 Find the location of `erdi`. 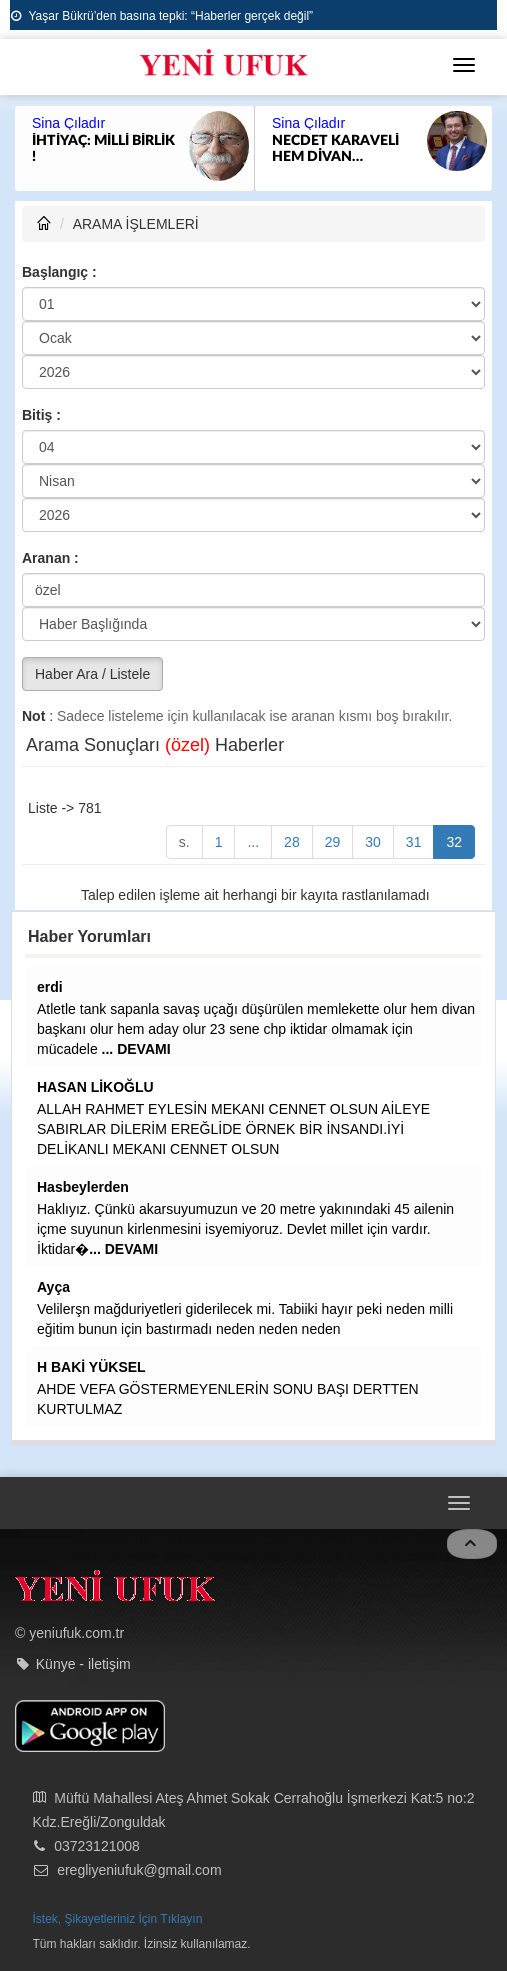

erdi is located at coordinates (50, 987).